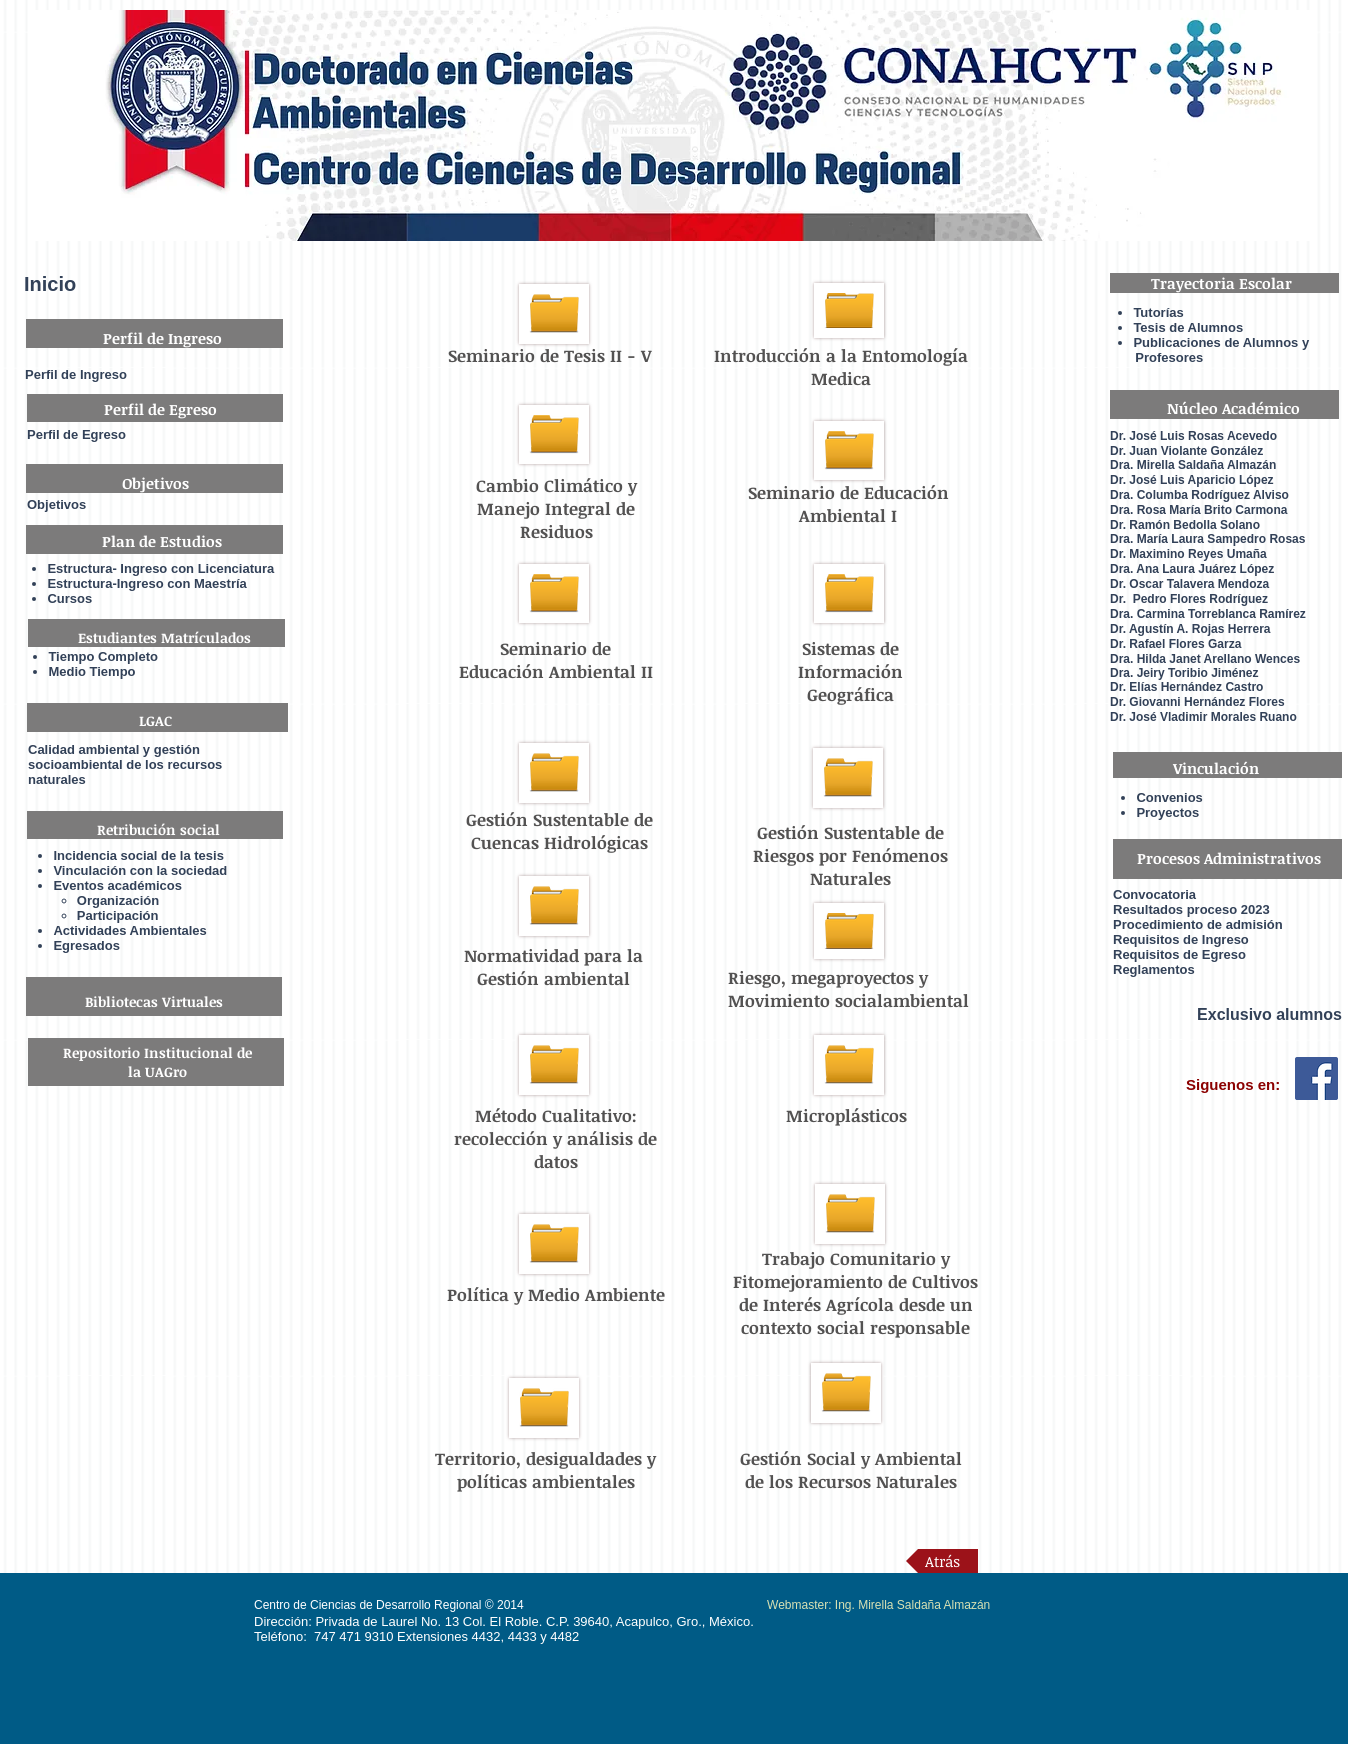 The height and width of the screenshot is (1744, 1348). What do you see at coordinates (76, 434) in the screenshot?
I see `Perfil de Egreso` at bounding box center [76, 434].